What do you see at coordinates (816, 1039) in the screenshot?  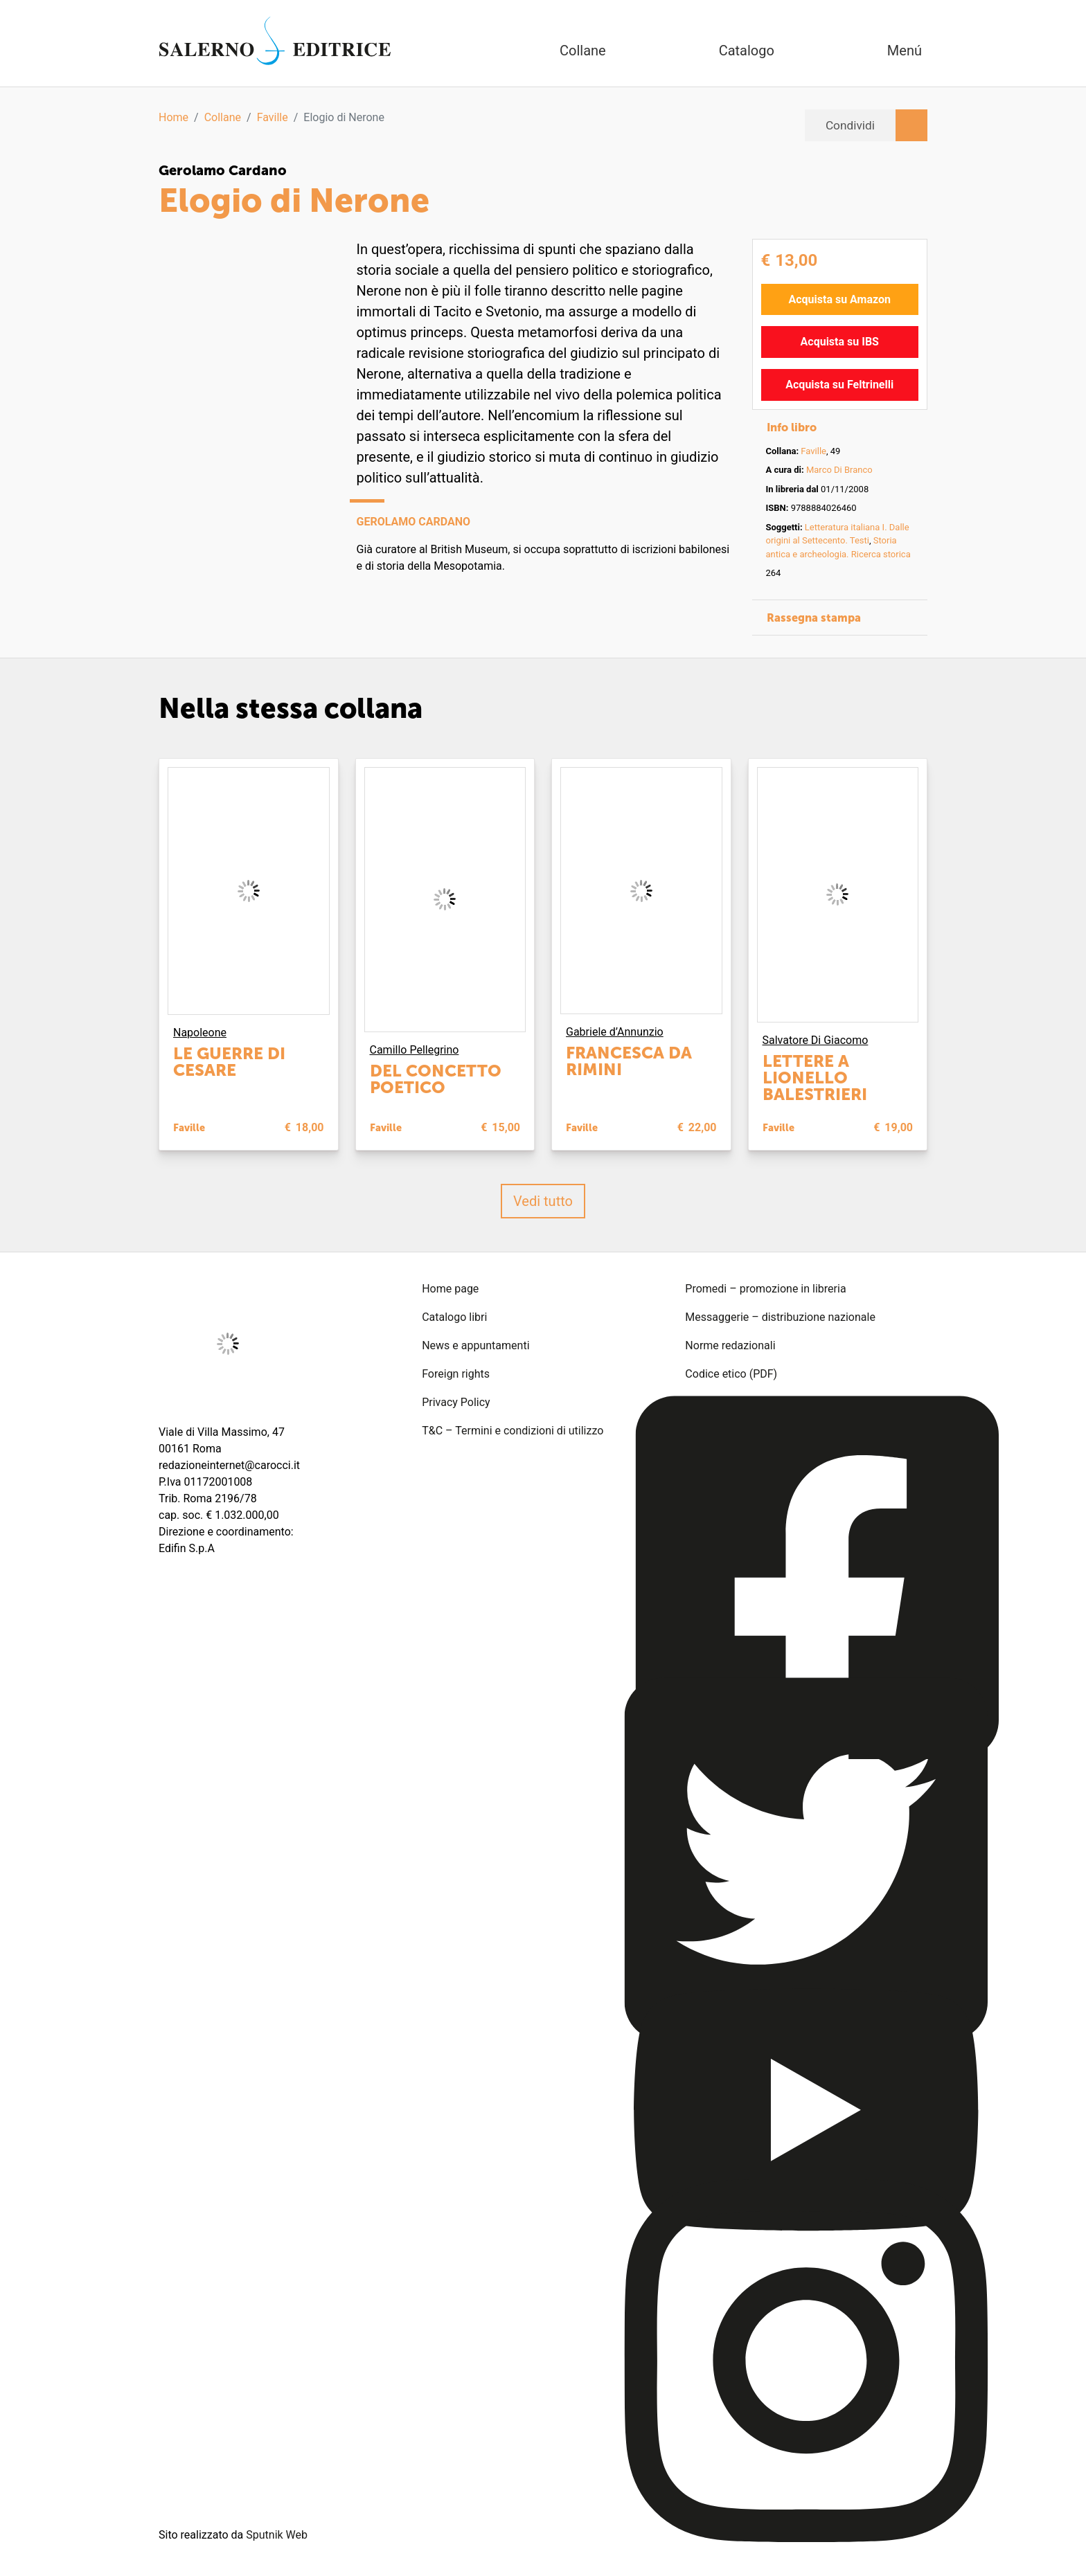 I see `Salvatore Di Giacomo` at bounding box center [816, 1039].